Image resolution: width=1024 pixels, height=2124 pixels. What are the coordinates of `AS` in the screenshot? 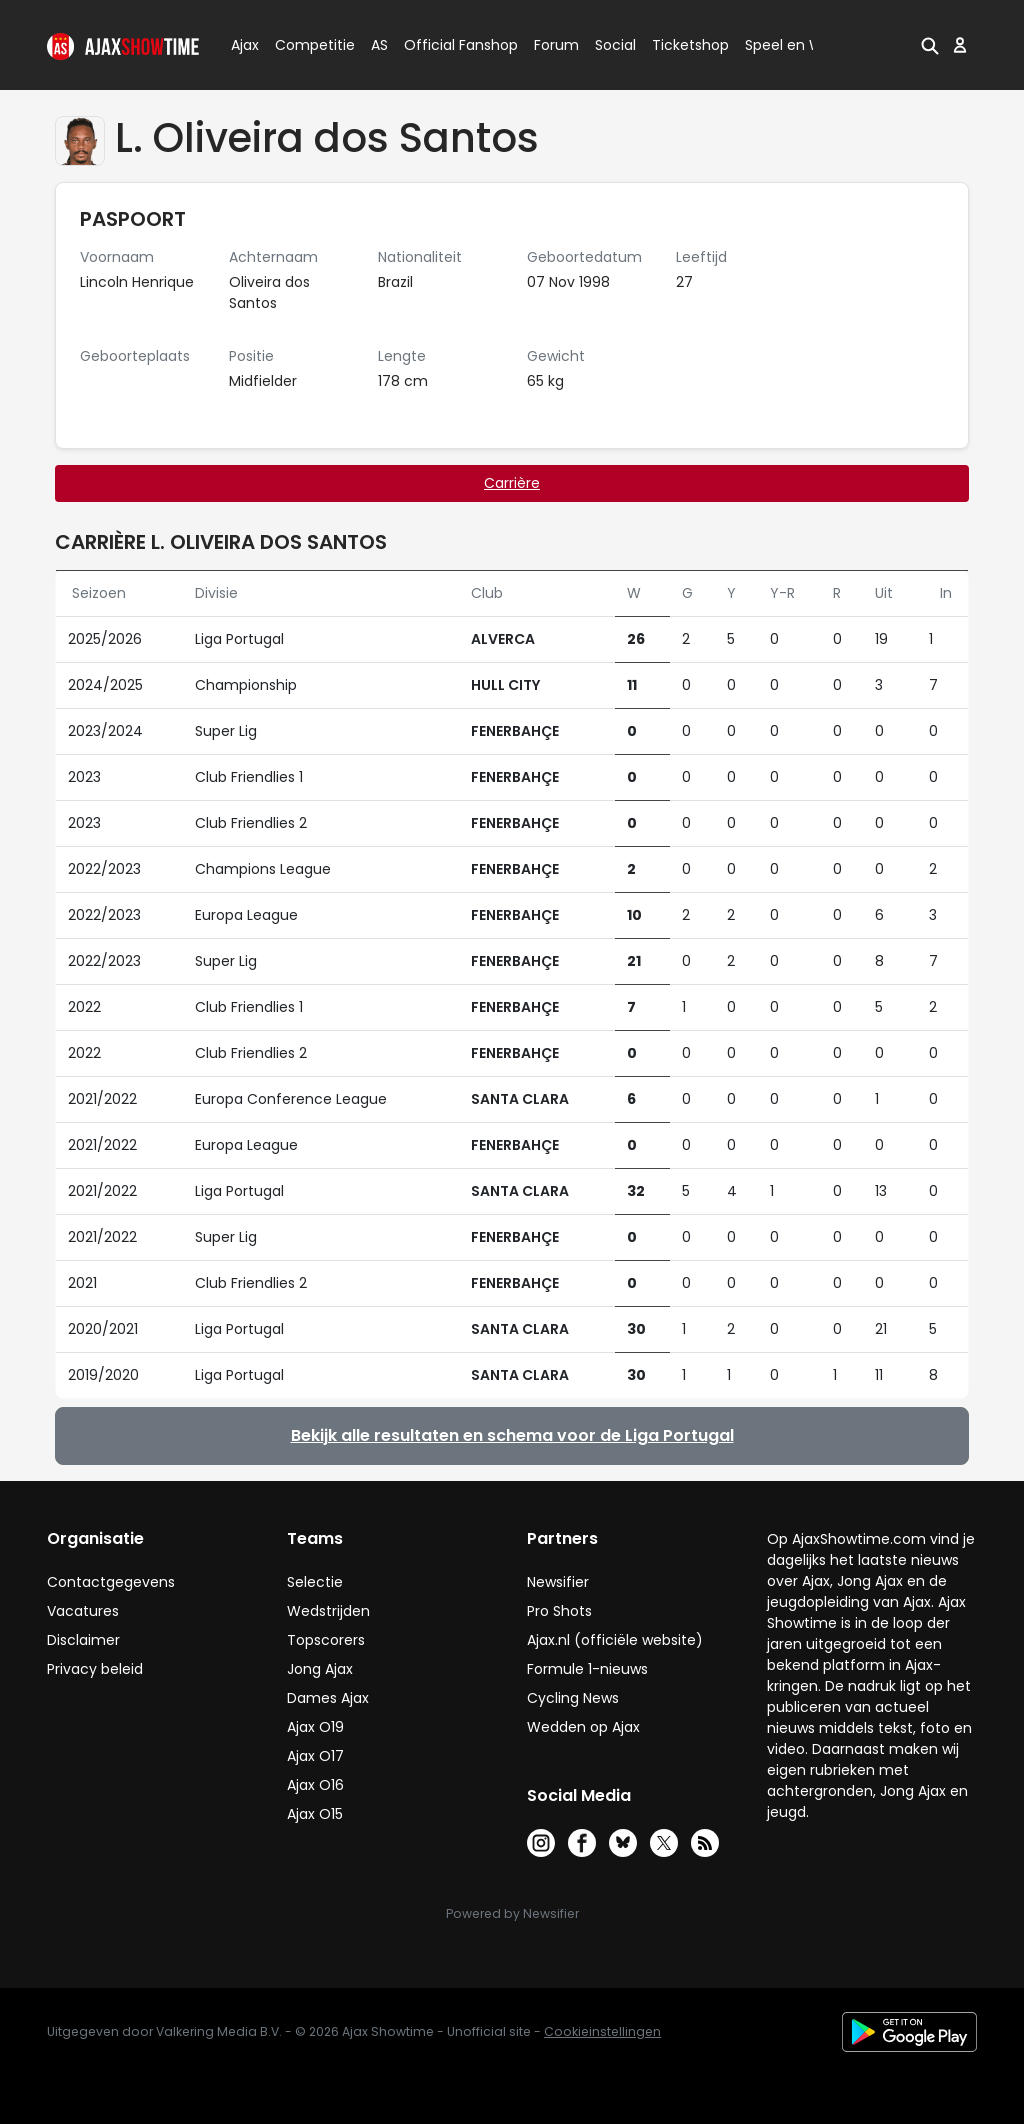 It's located at (379, 45).